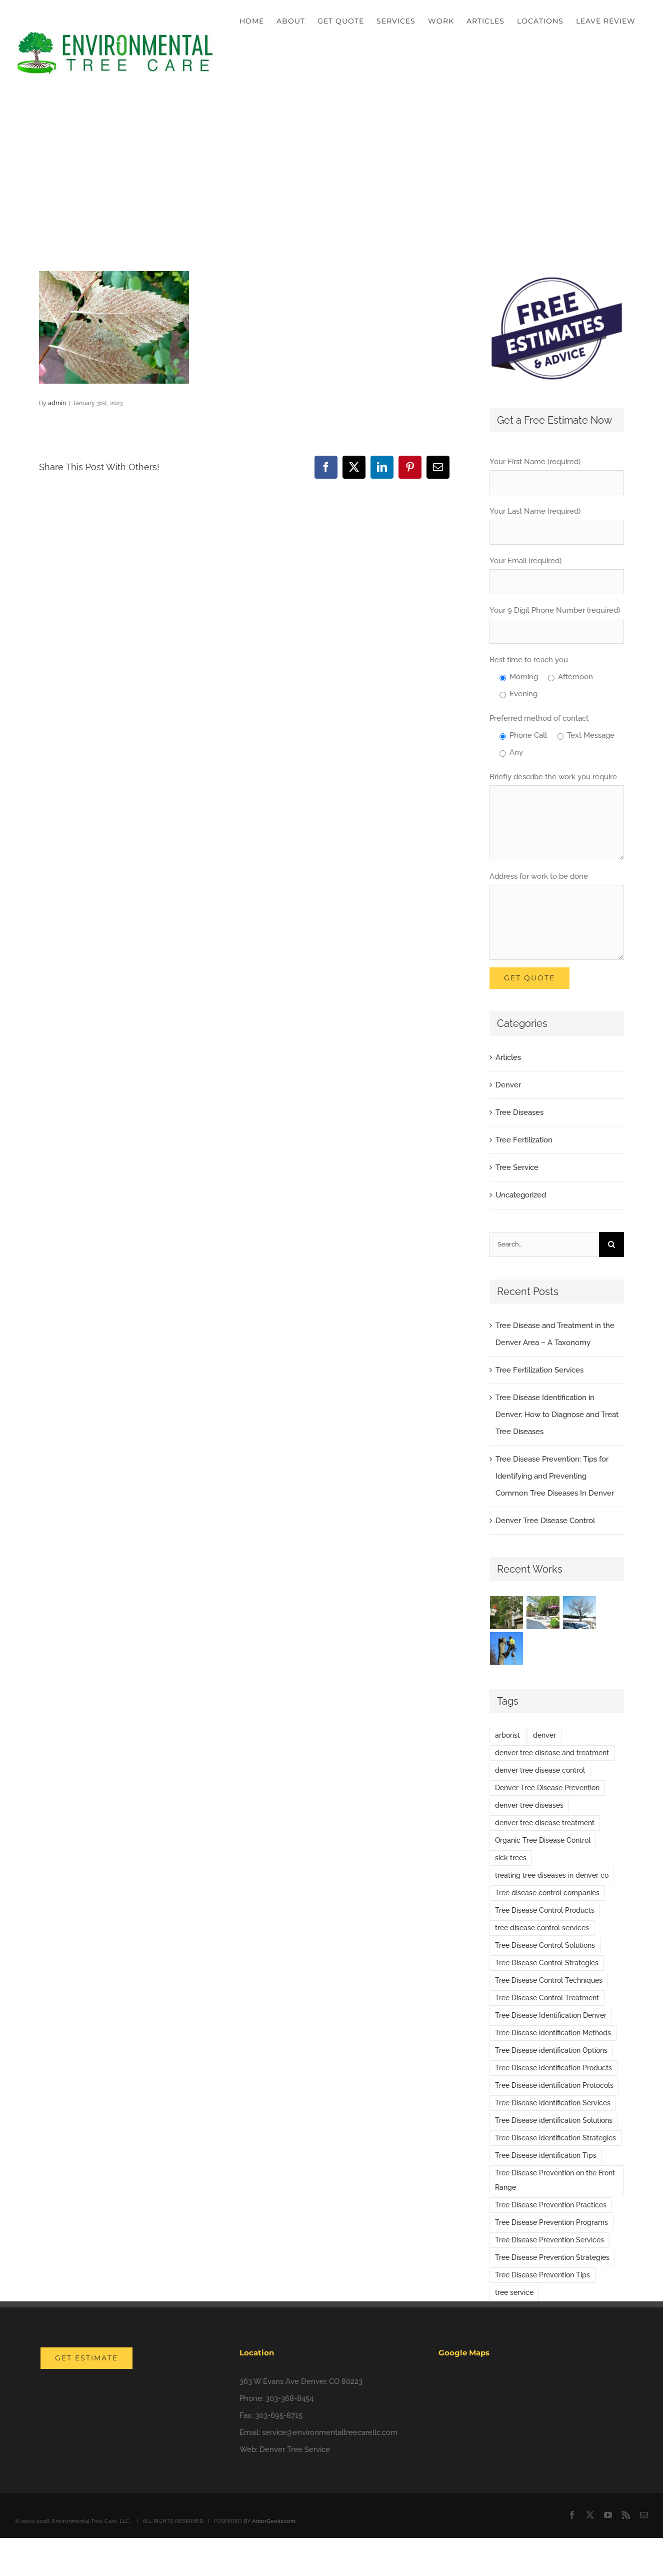 This screenshot has height=2576, width=663. Describe the element at coordinates (290, 2398) in the screenshot. I see `303-368-8454` at that location.